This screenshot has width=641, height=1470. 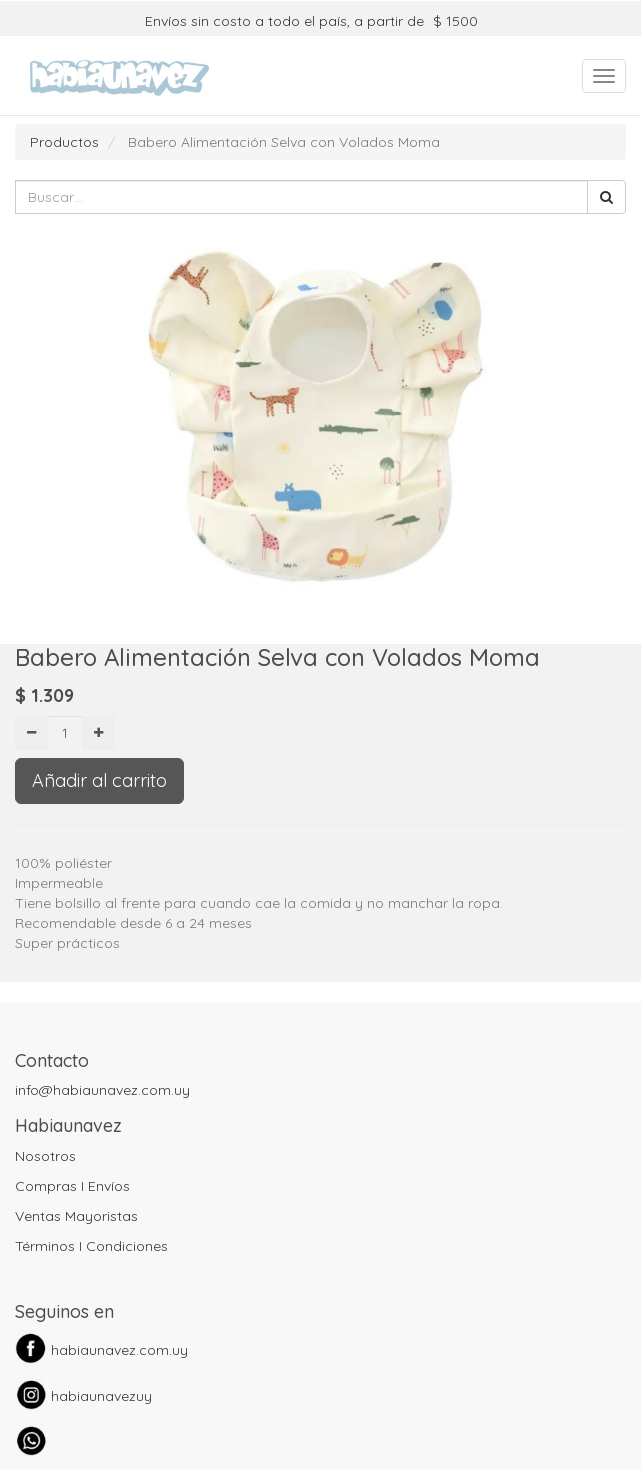 I want to click on habiaunavez.com.uy, so click(x=119, y=1350).